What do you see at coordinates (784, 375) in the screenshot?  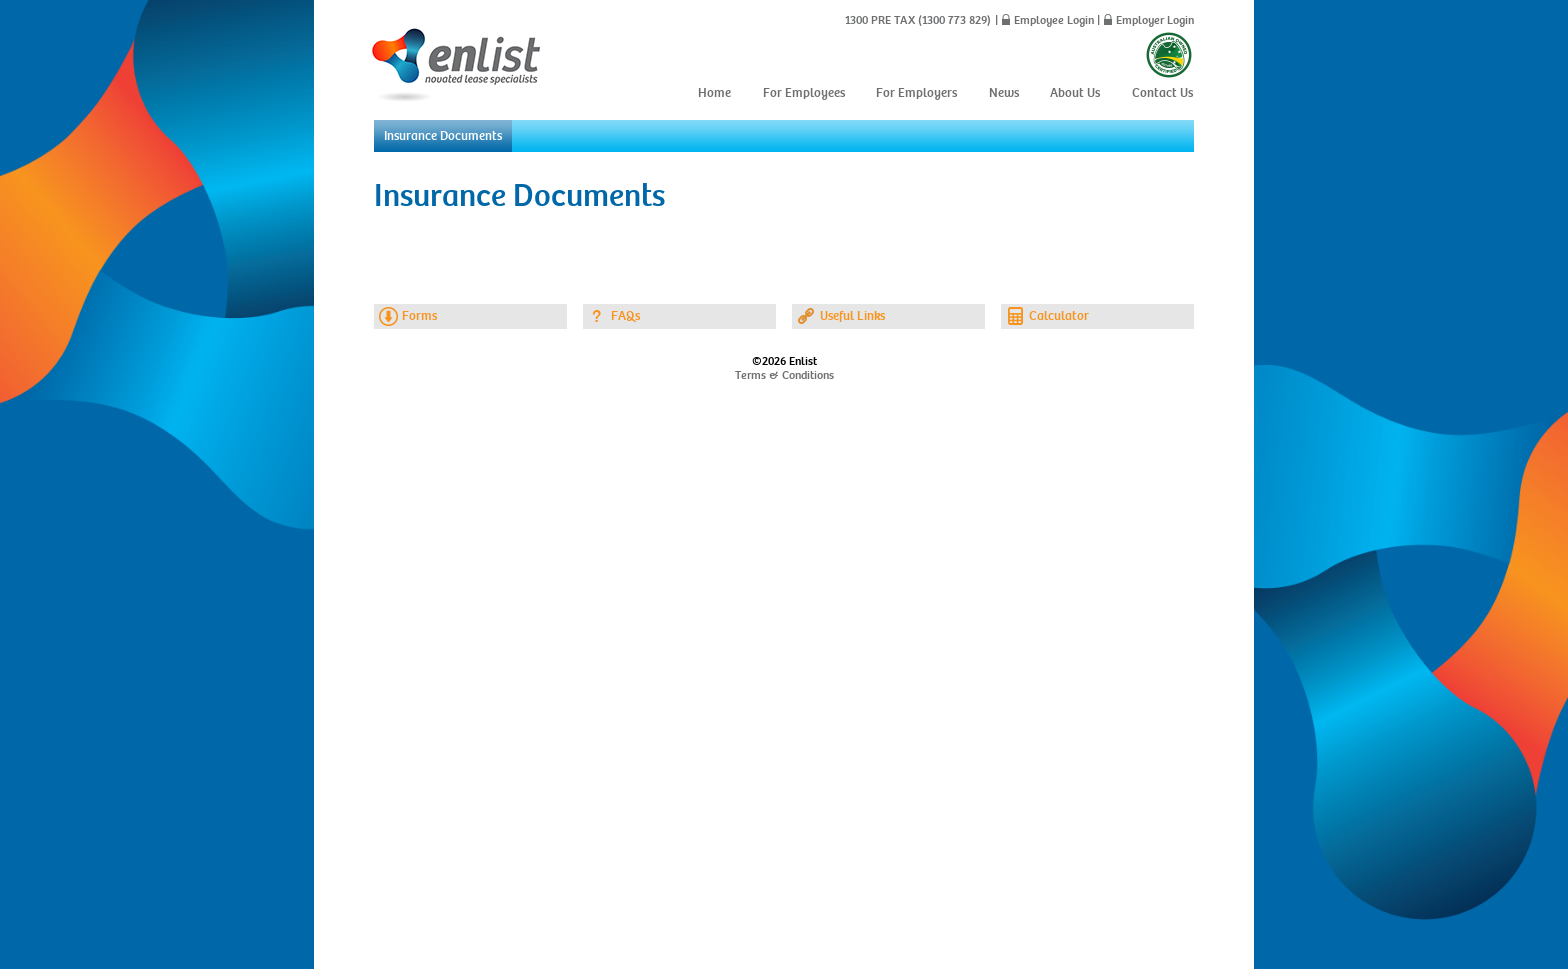 I see `Terms & Conditions` at bounding box center [784, 375].